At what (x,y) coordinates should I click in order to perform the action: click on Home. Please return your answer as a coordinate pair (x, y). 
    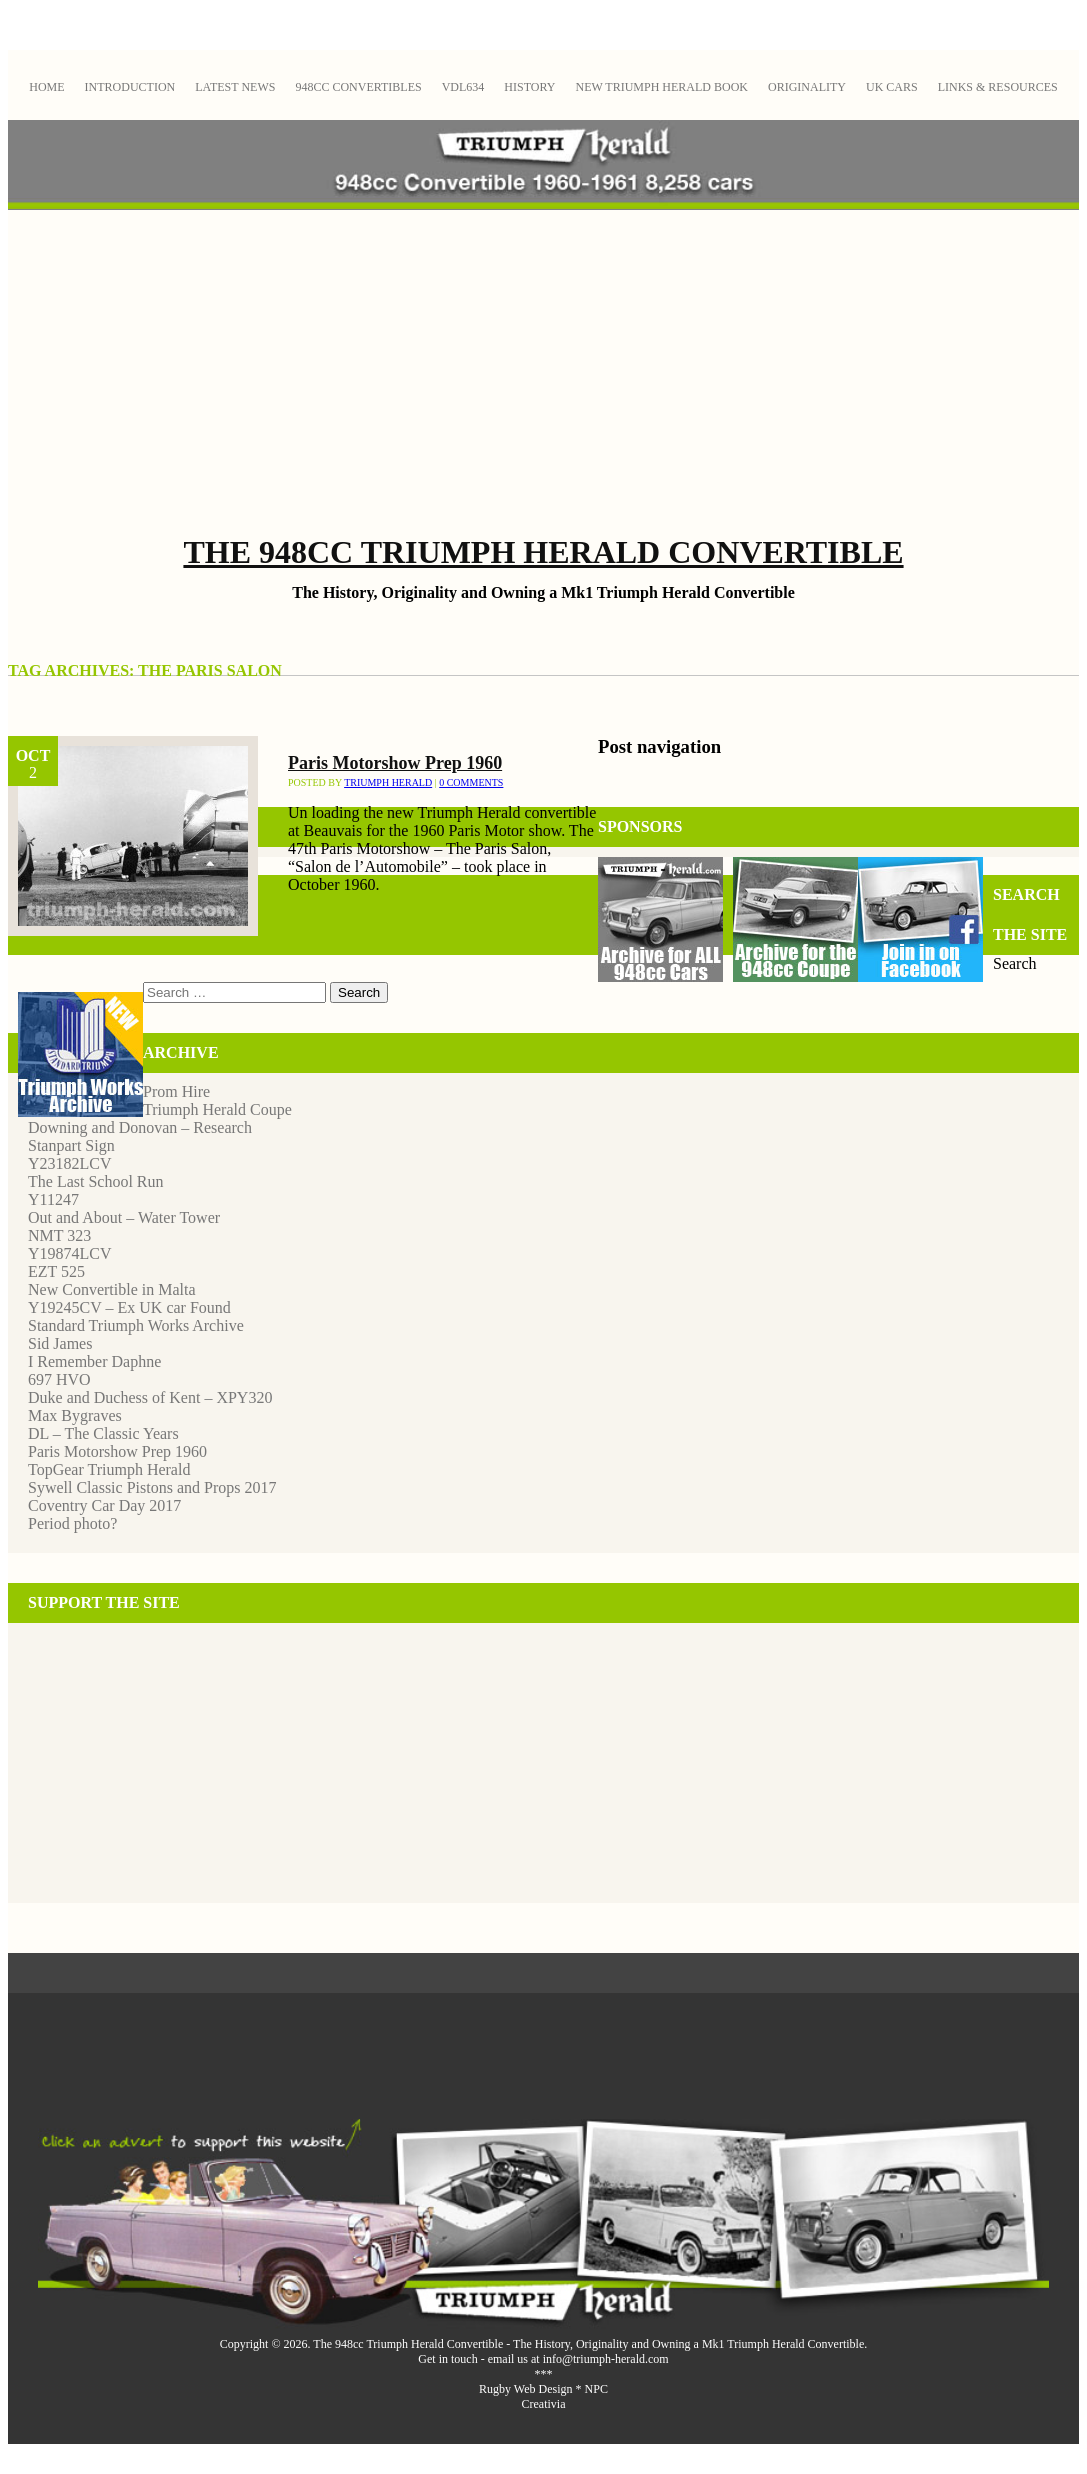
    Looking at the image, I should click on (46, 87).